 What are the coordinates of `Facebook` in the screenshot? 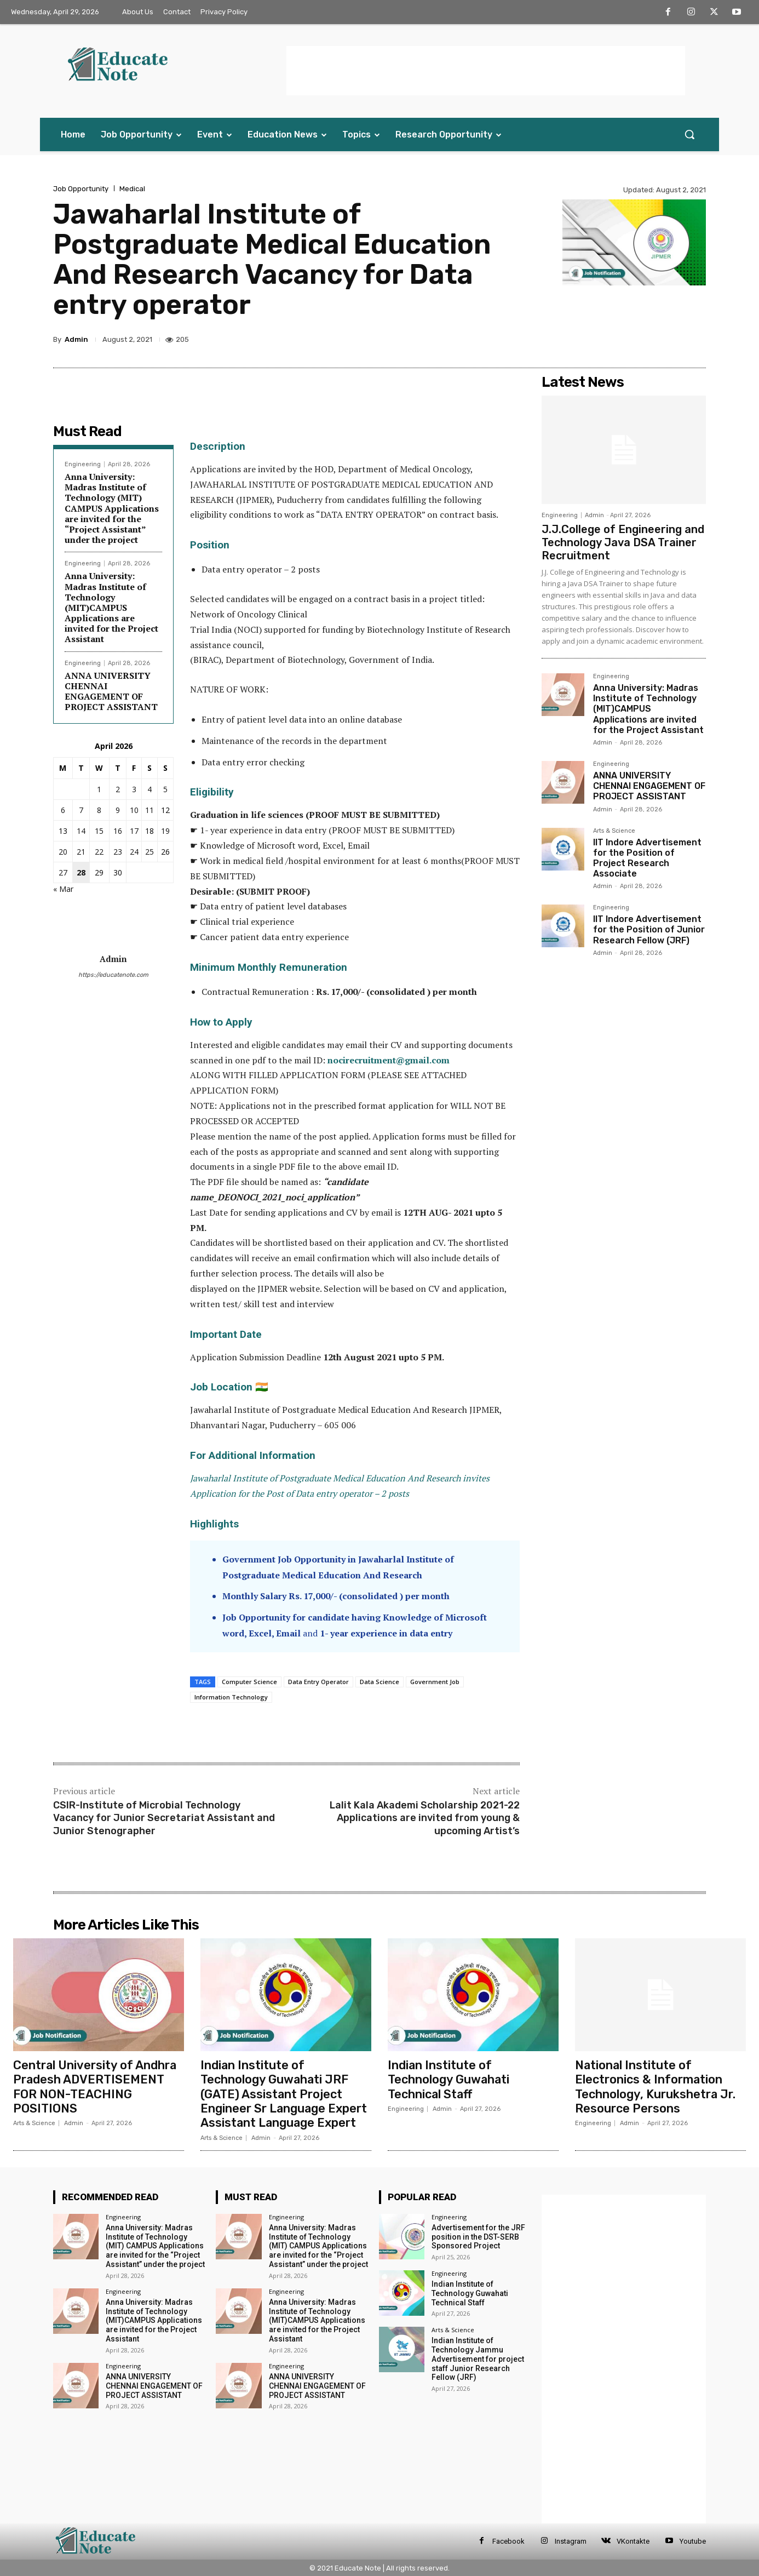 It's located at (508, 2541).